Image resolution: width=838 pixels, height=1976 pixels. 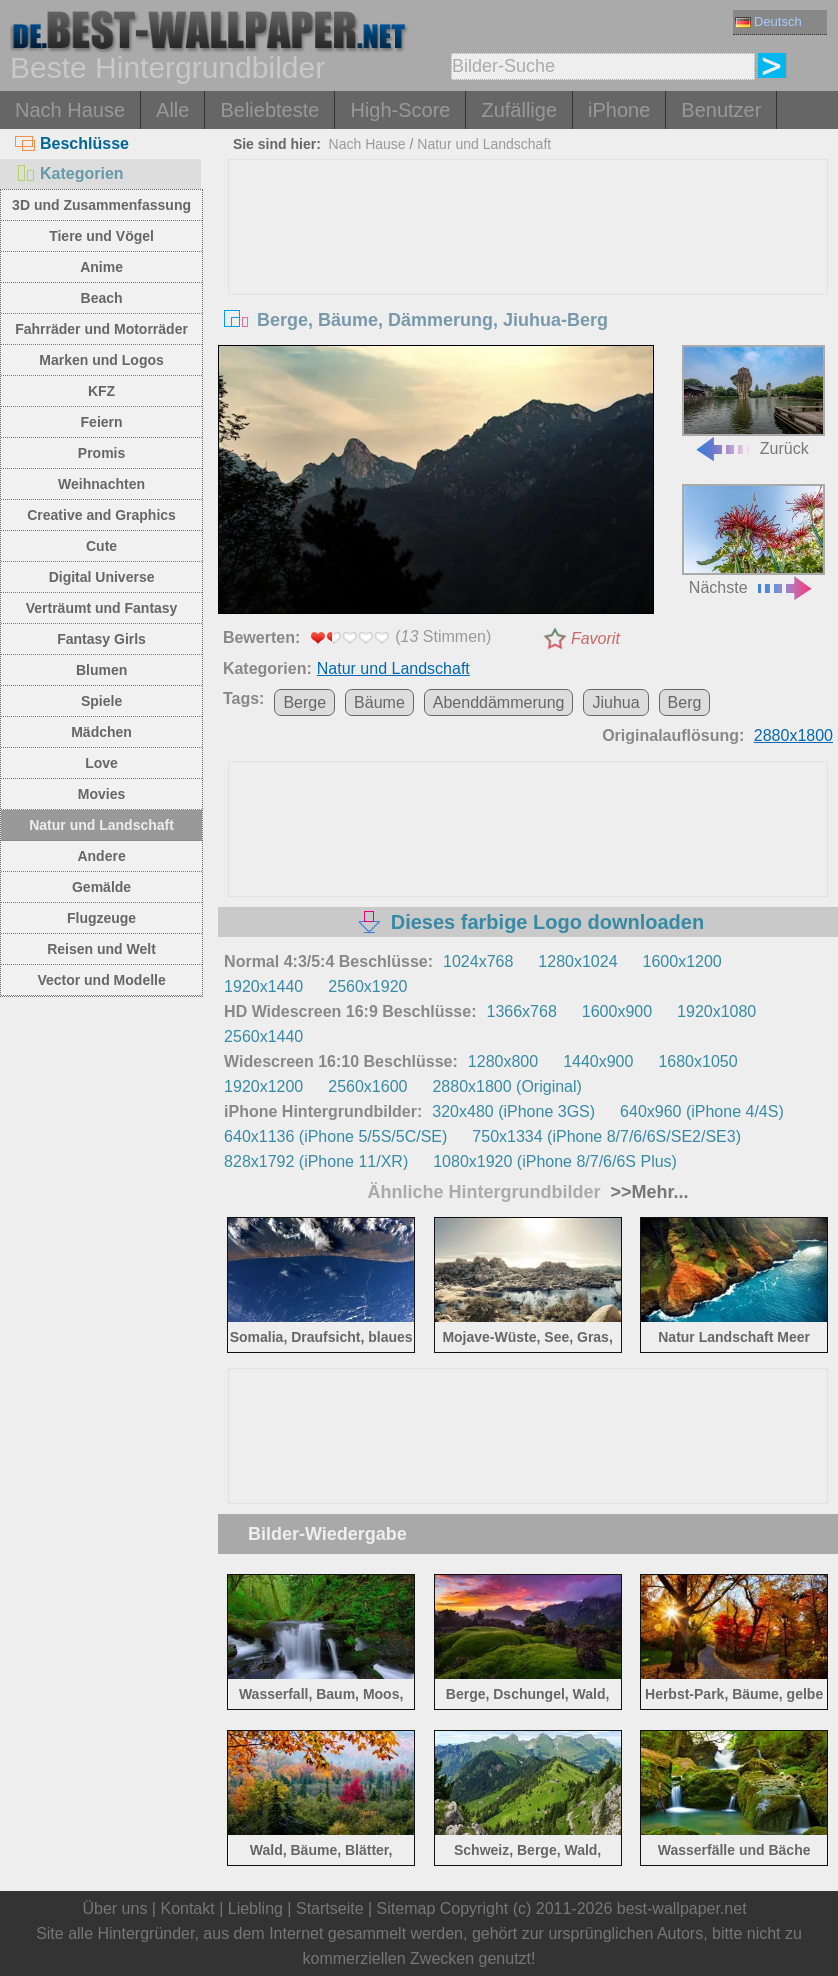 What do you see at coordinates (72, 143) in the screenshot?
I see `Beschlüsse` at bounding box center [72, 143].